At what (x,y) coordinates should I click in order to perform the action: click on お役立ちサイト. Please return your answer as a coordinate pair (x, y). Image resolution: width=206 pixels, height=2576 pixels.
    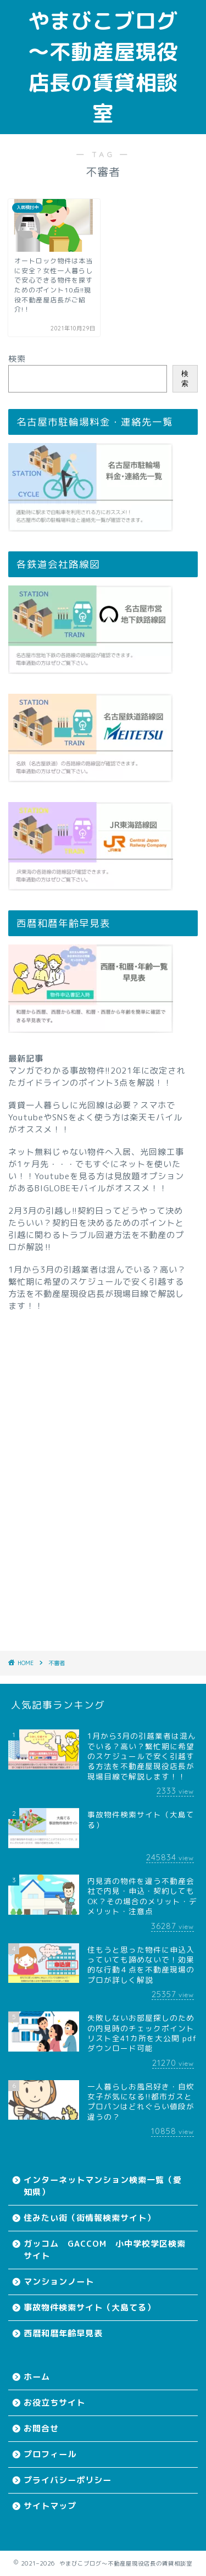
    Looking at the image, I should click on (54, 2402).